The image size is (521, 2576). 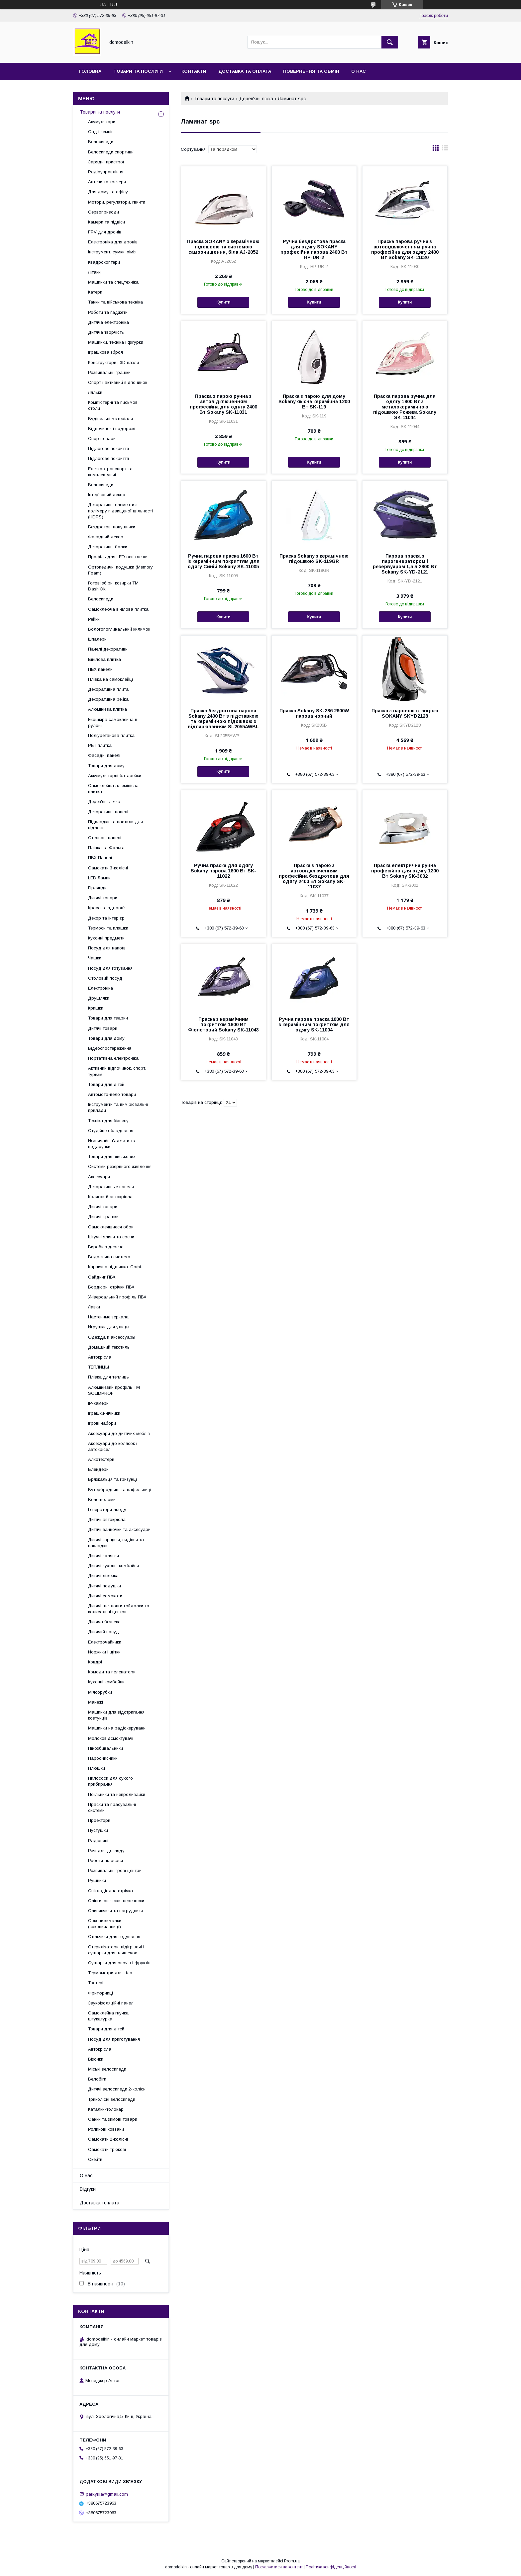 I want to click on Електроніка для дронів, so click(x=113, y=241).